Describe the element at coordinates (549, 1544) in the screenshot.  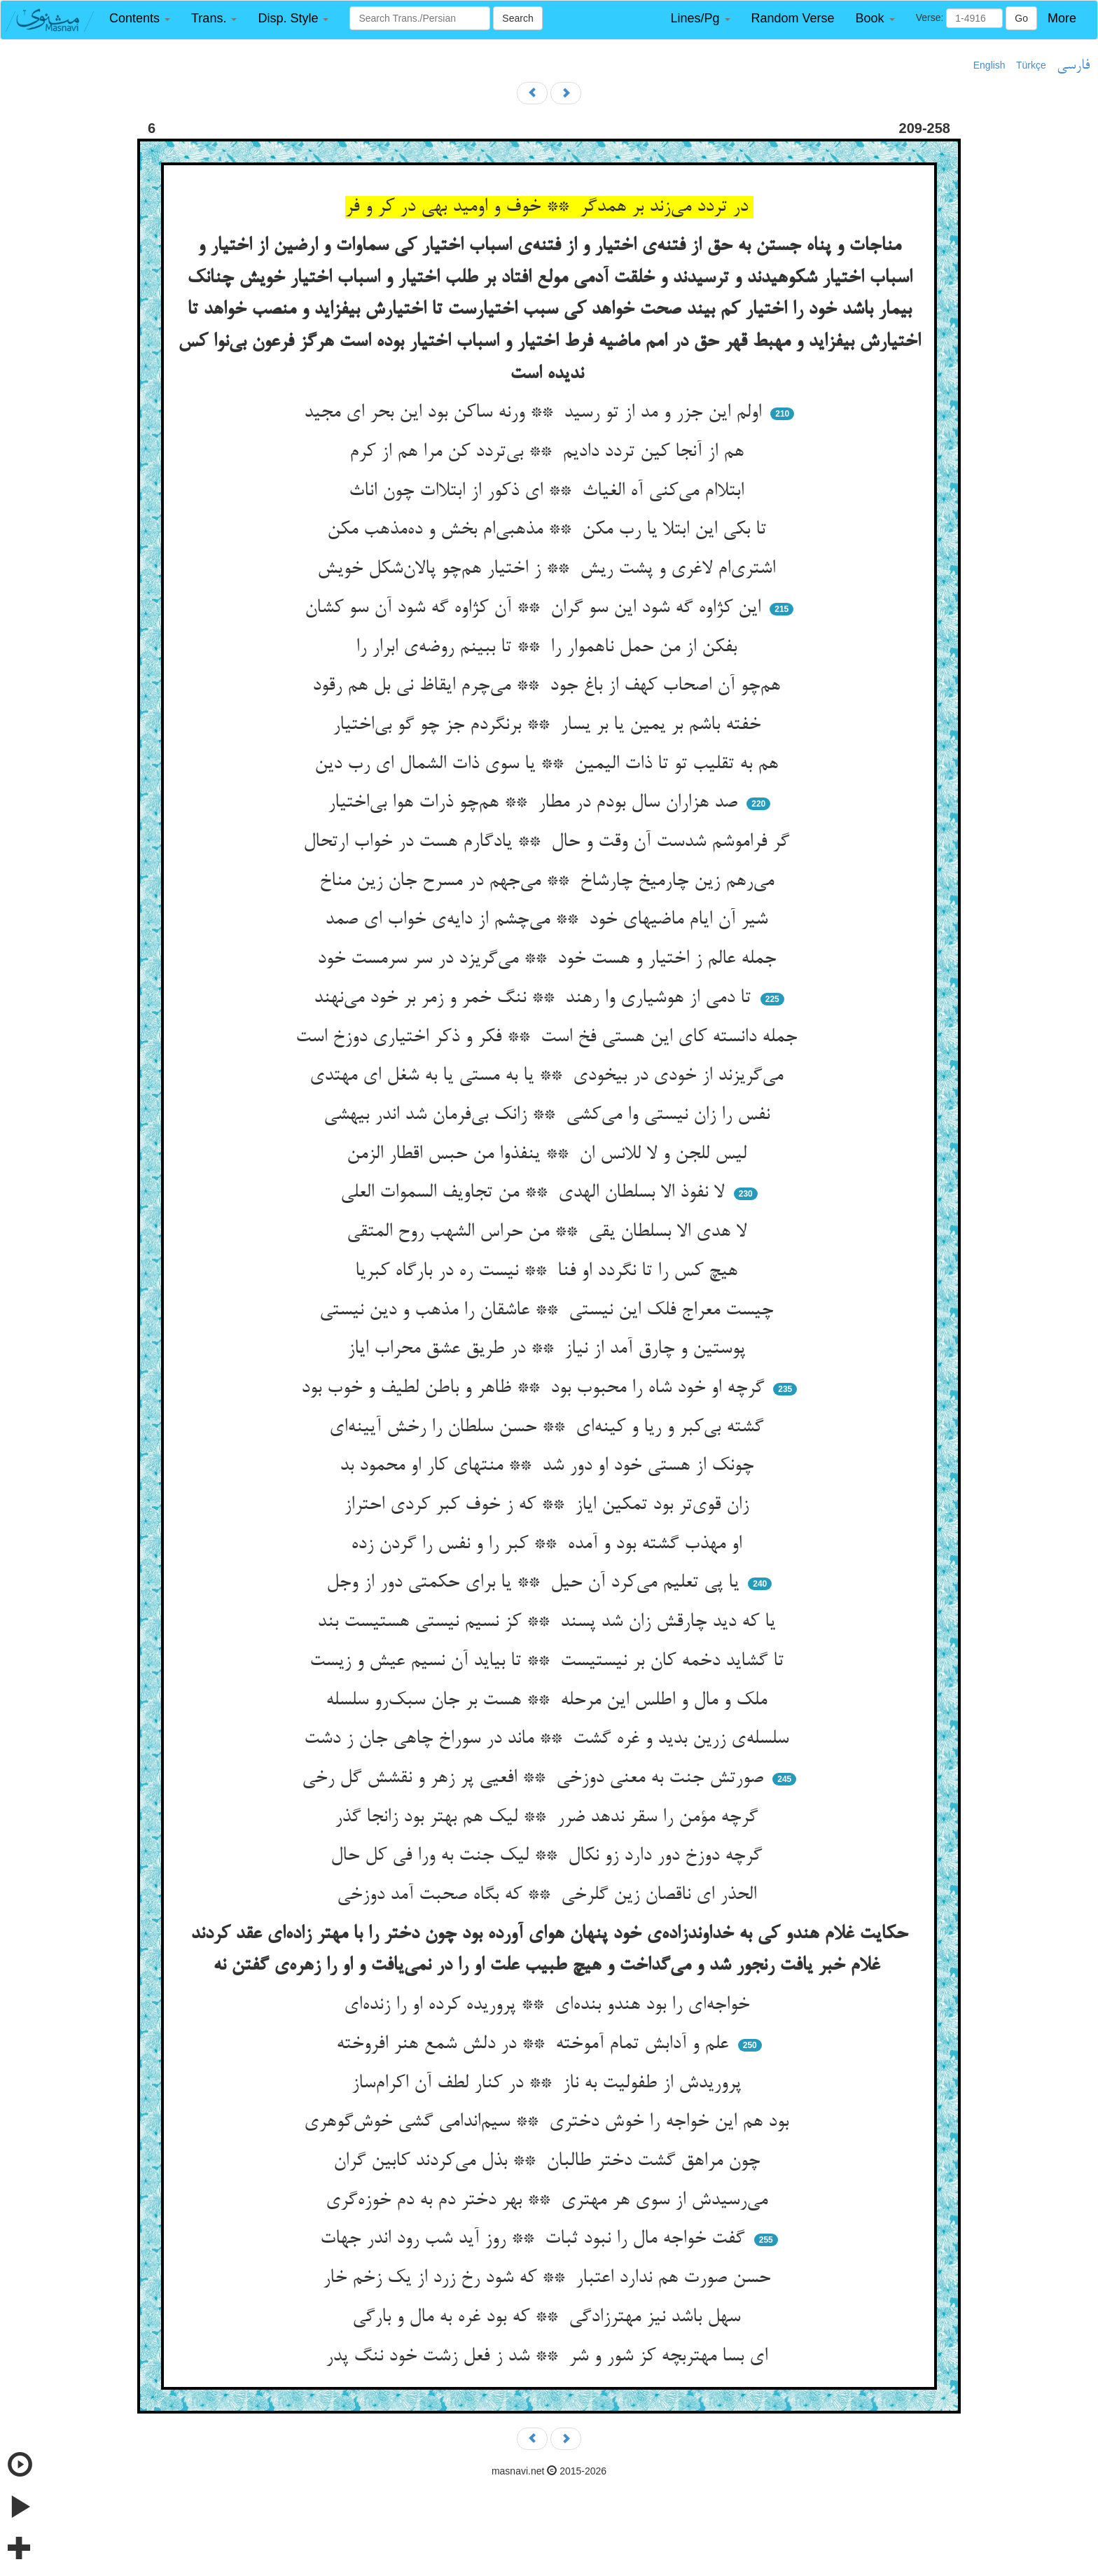
I see `او مهذب گشته بود و آمده ** کبر را و نفس را گردن زده` at that location.